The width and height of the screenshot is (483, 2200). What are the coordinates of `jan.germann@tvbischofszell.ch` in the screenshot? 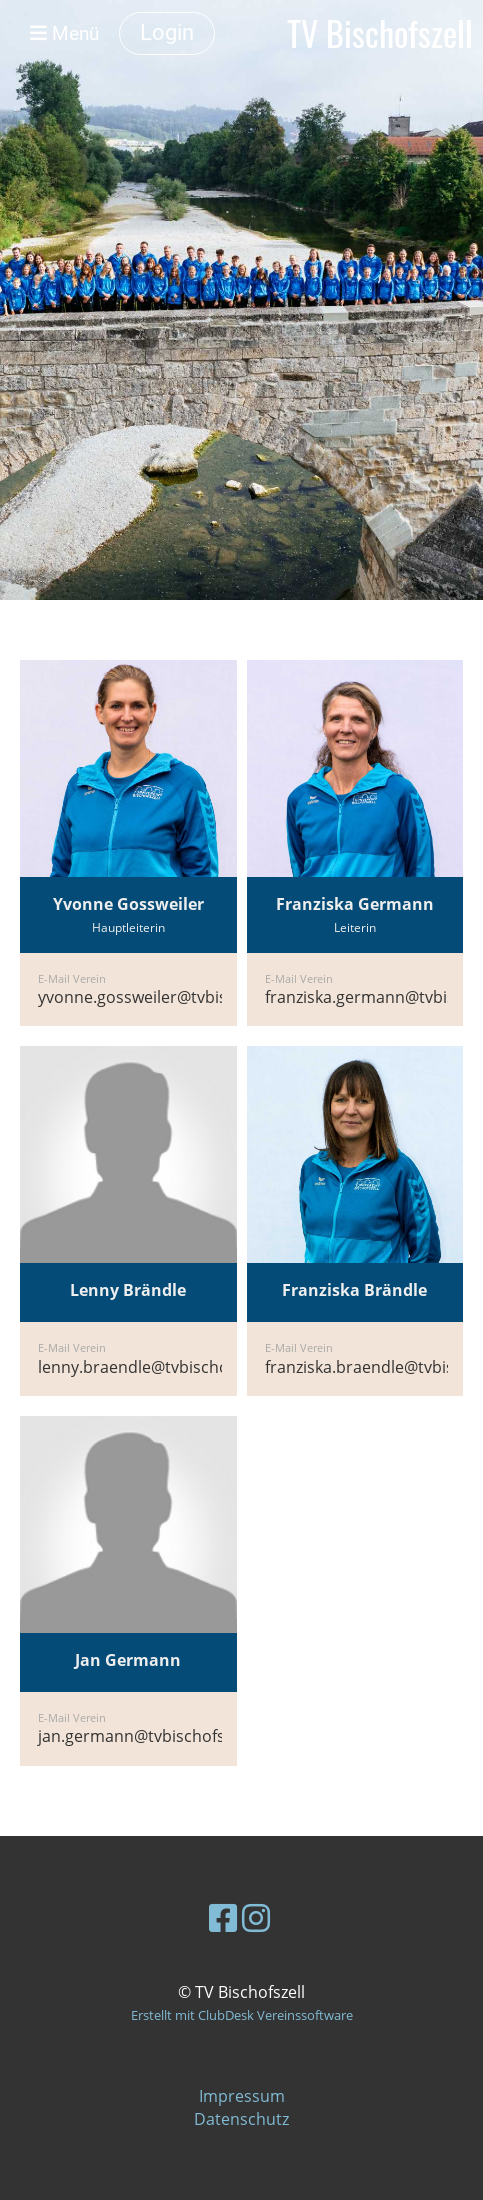 It's located at (154, 1736).